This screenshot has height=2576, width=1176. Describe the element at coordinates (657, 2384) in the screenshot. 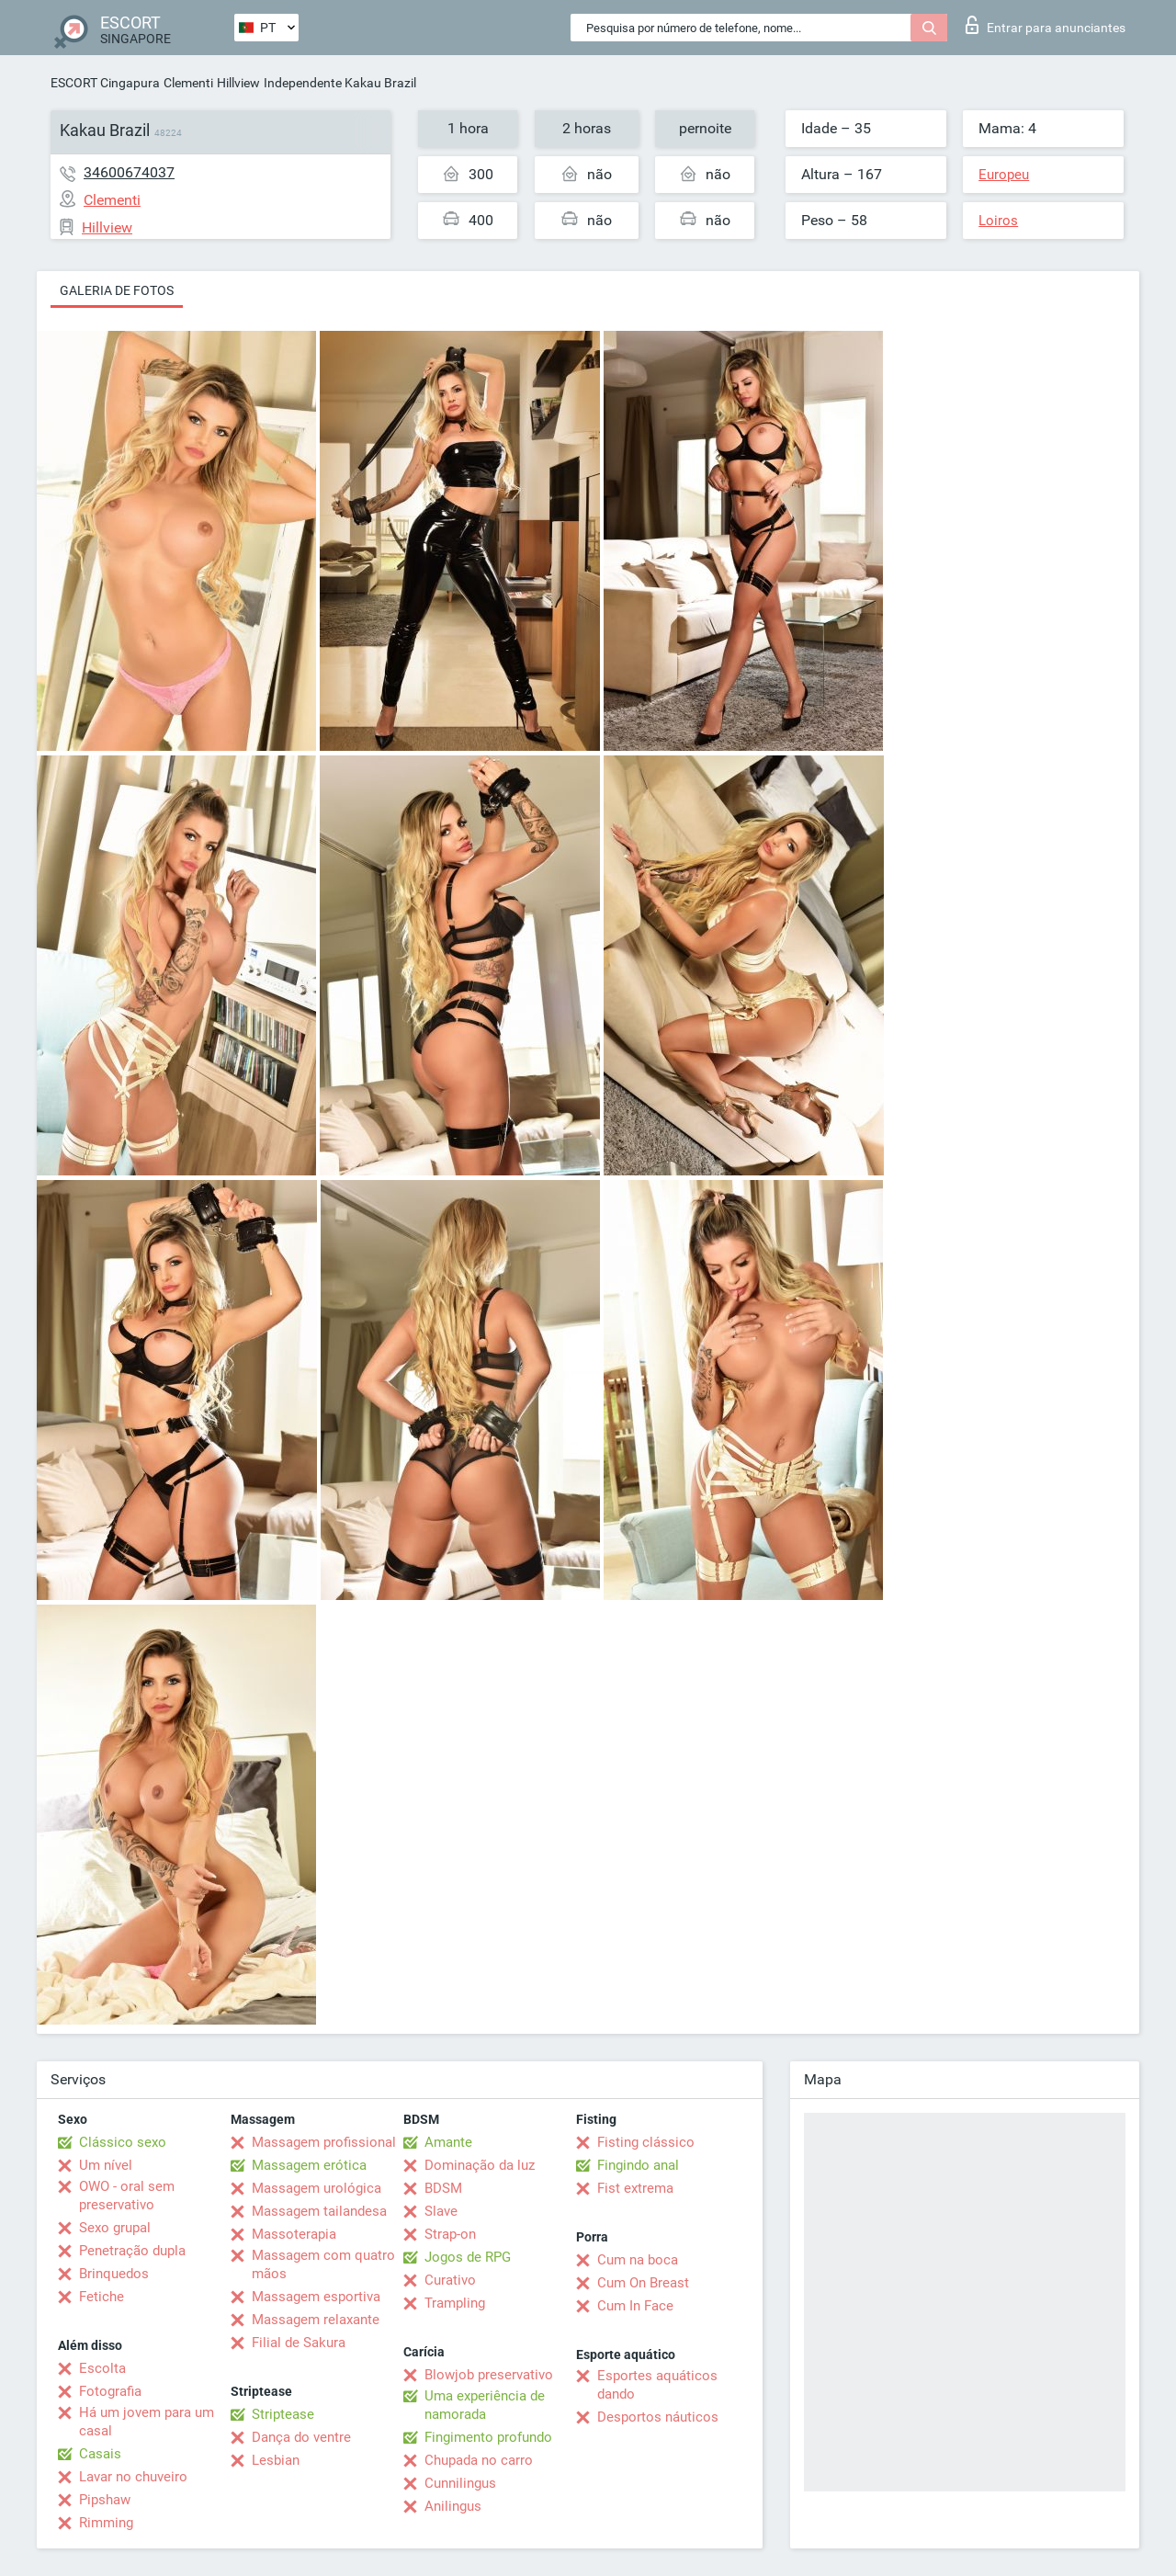

I see `Esportes aquáticos dando` at that location.